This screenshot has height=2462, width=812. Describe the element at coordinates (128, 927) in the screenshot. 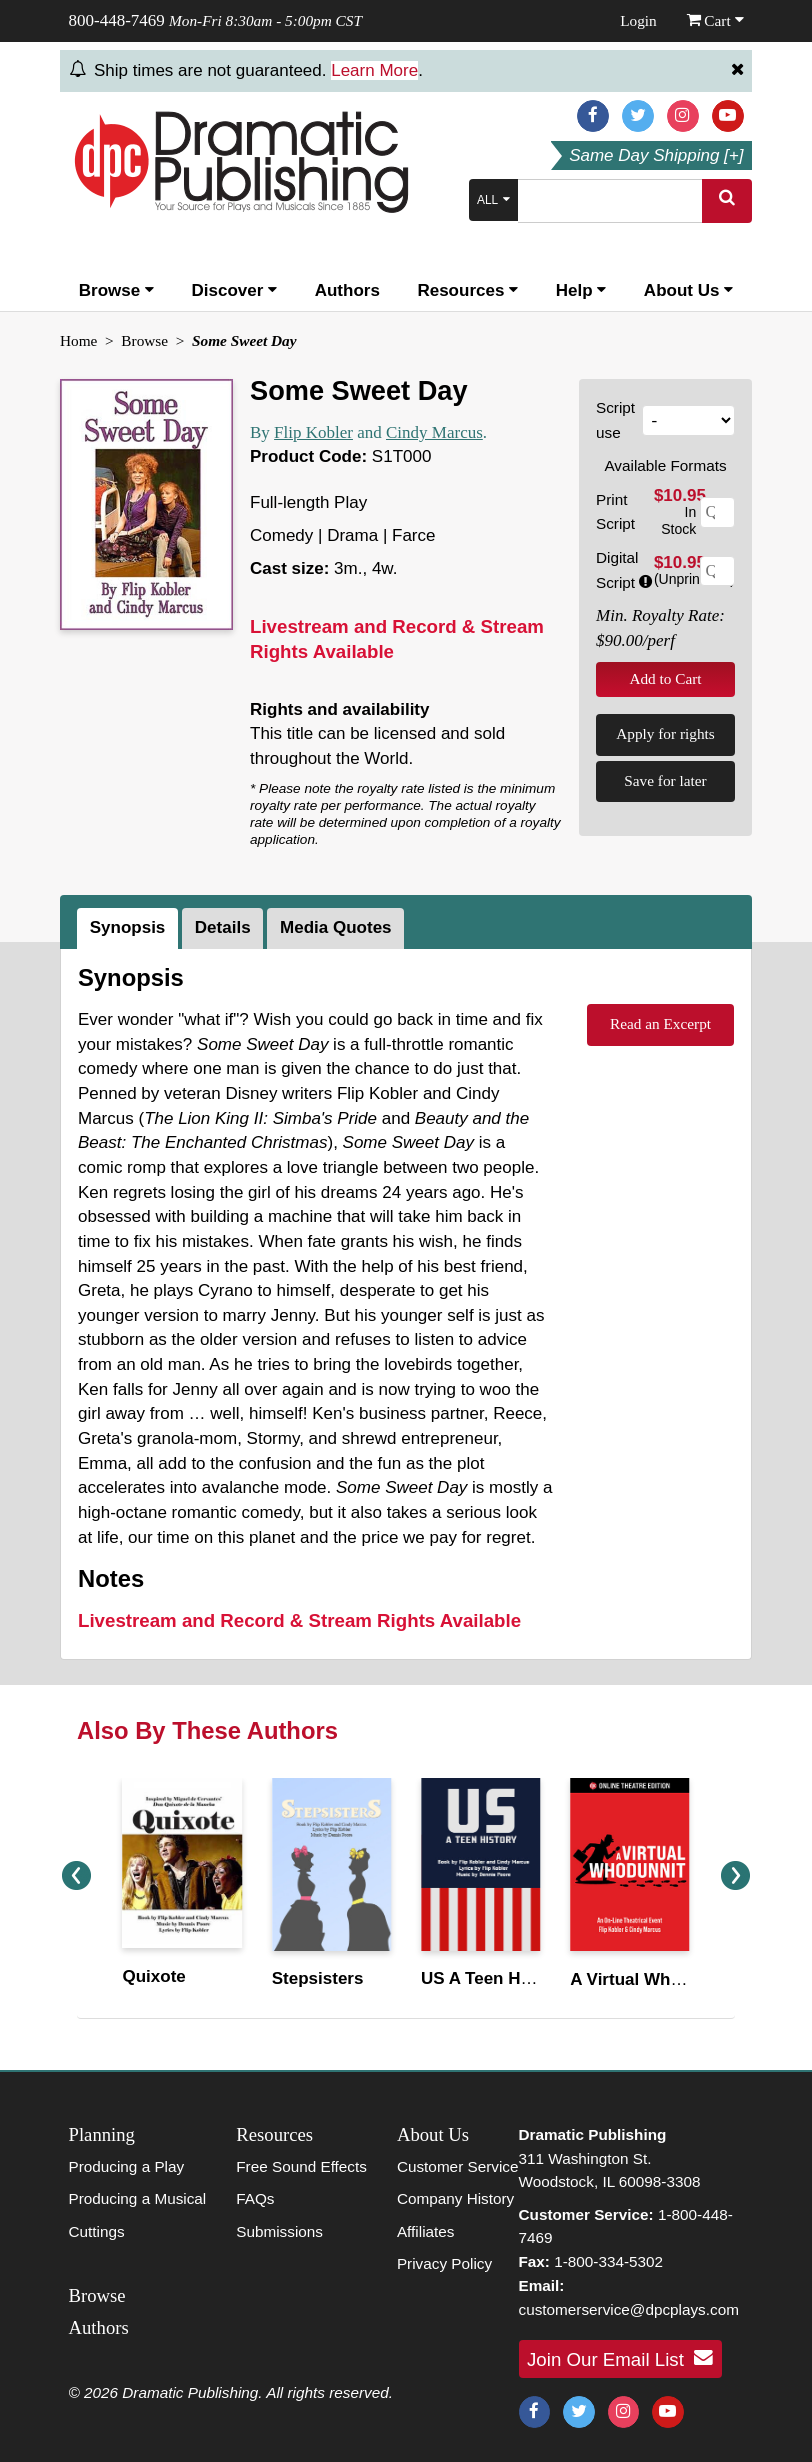

I see `Synopsis` at that location.